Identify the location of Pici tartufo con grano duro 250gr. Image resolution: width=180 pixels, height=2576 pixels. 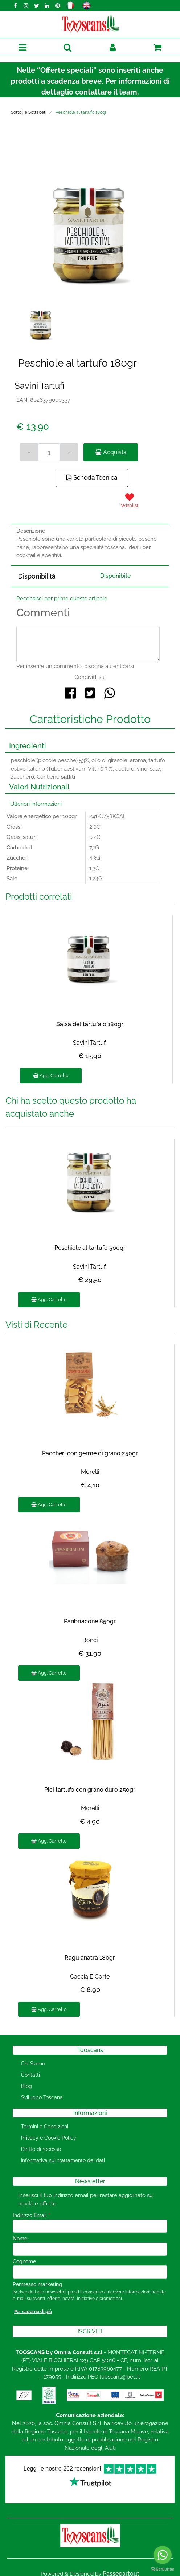
(89, 1789).